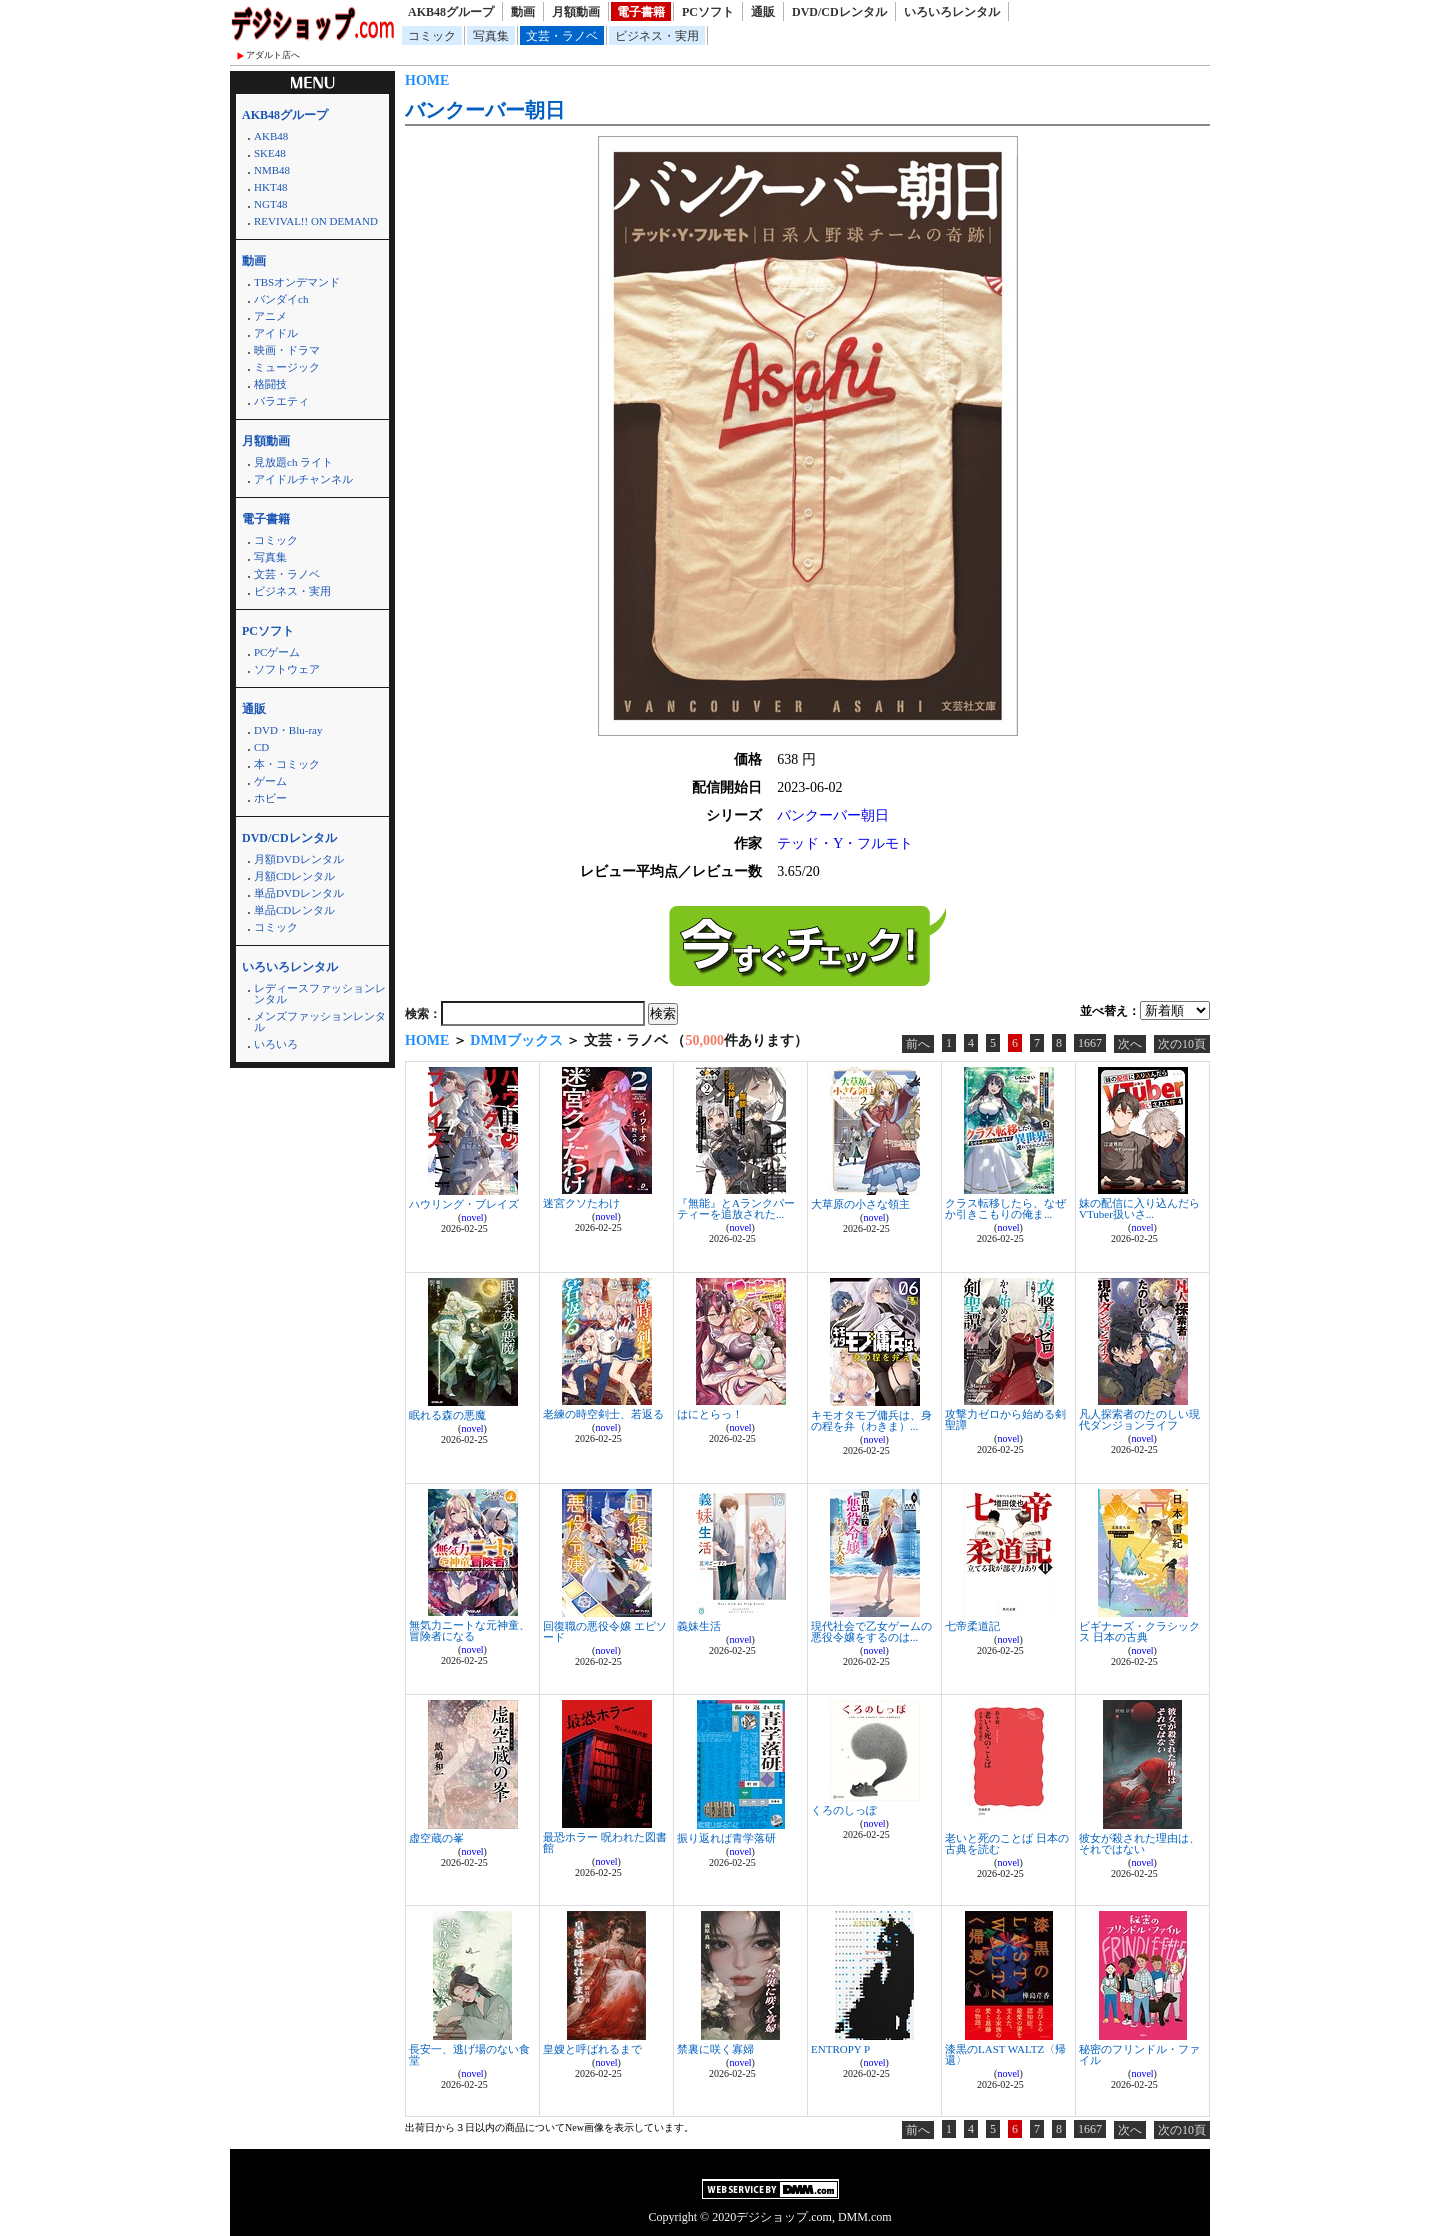 Image resolution: width=1440 pixels, height=2236 pixels. Describe the element at coordinates (845, 843) in the screenshot. I see `テッド・Y・フルモト` at that location.